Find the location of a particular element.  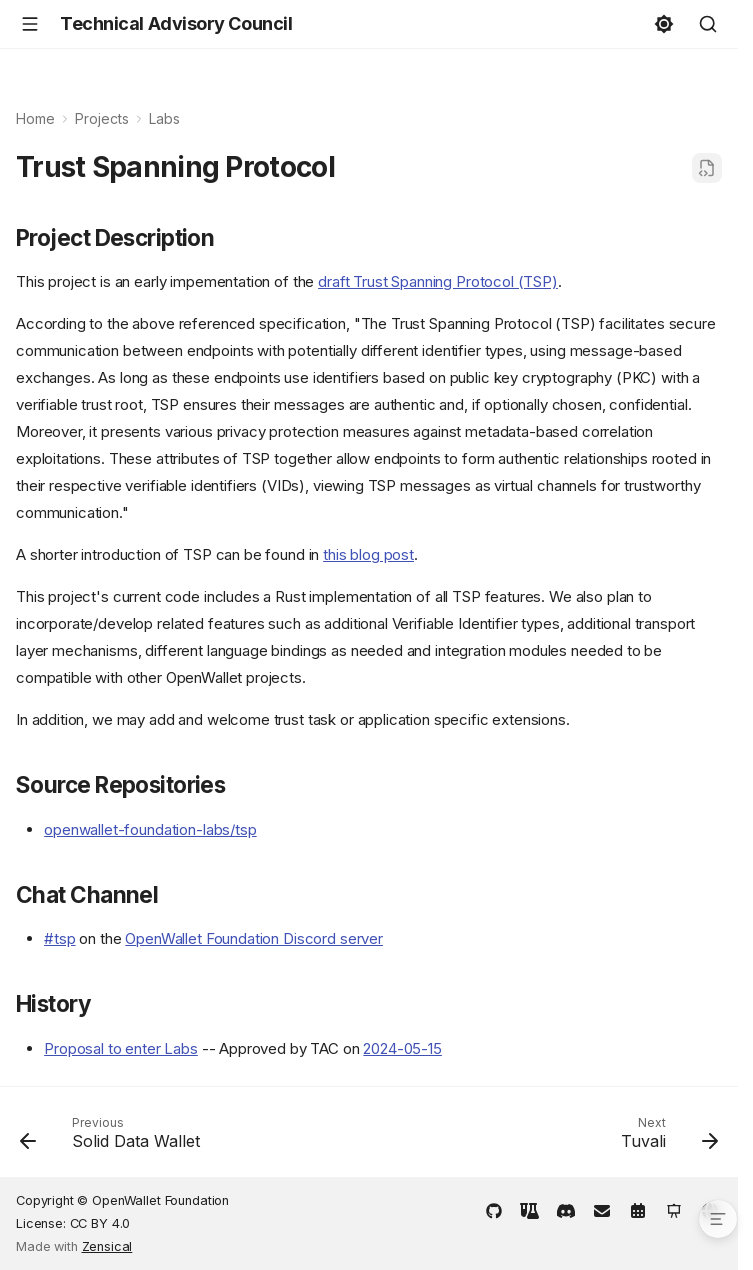

openwallet-foundation-labs/tsp is located at coordinates (150, 829).